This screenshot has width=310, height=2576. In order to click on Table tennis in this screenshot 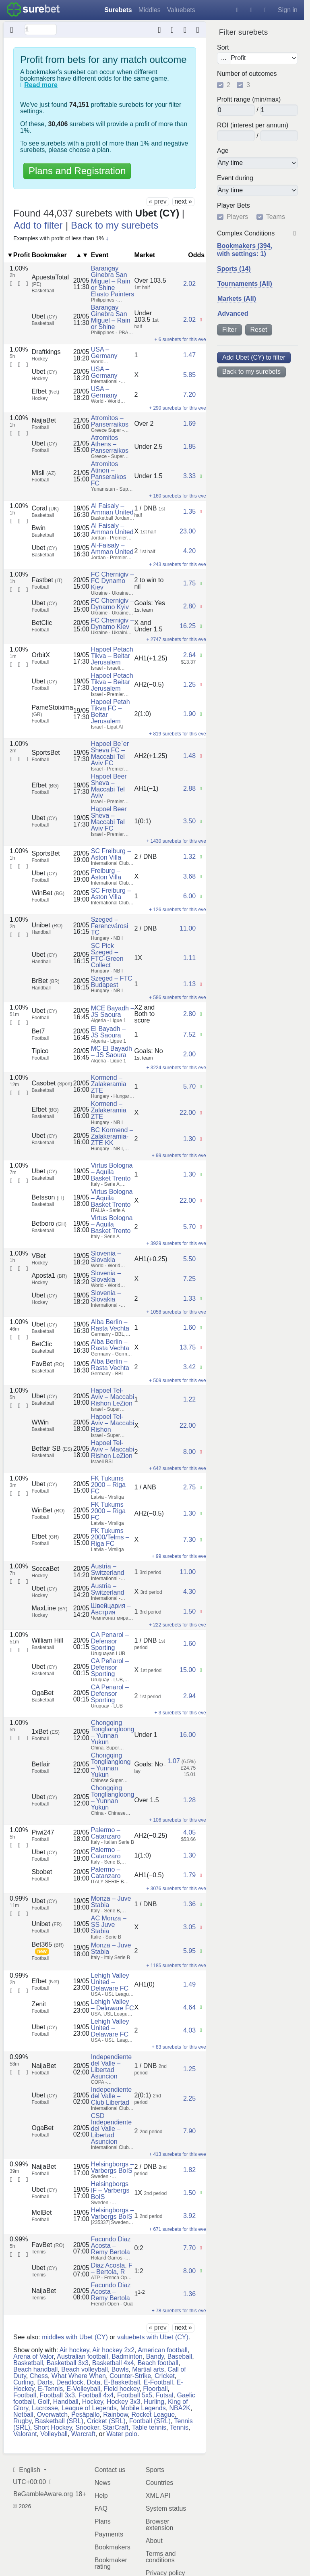, I will do `click(149, 2427)`.